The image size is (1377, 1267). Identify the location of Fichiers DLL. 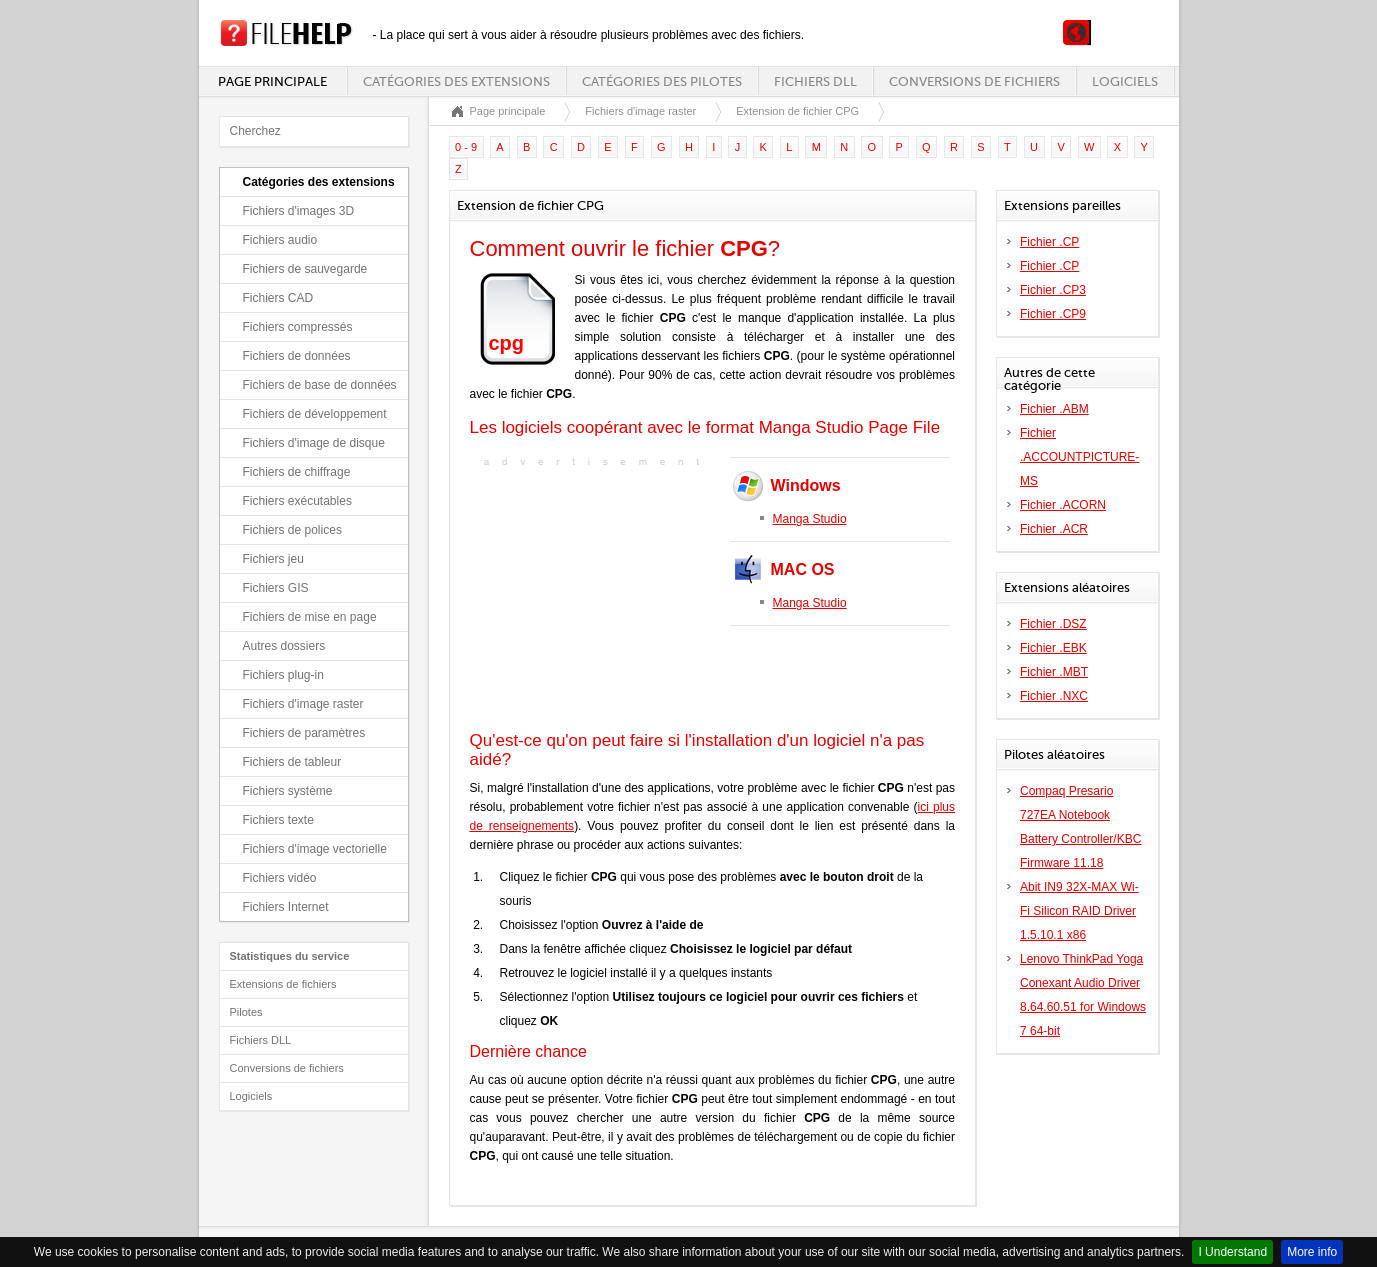
(815, 81).